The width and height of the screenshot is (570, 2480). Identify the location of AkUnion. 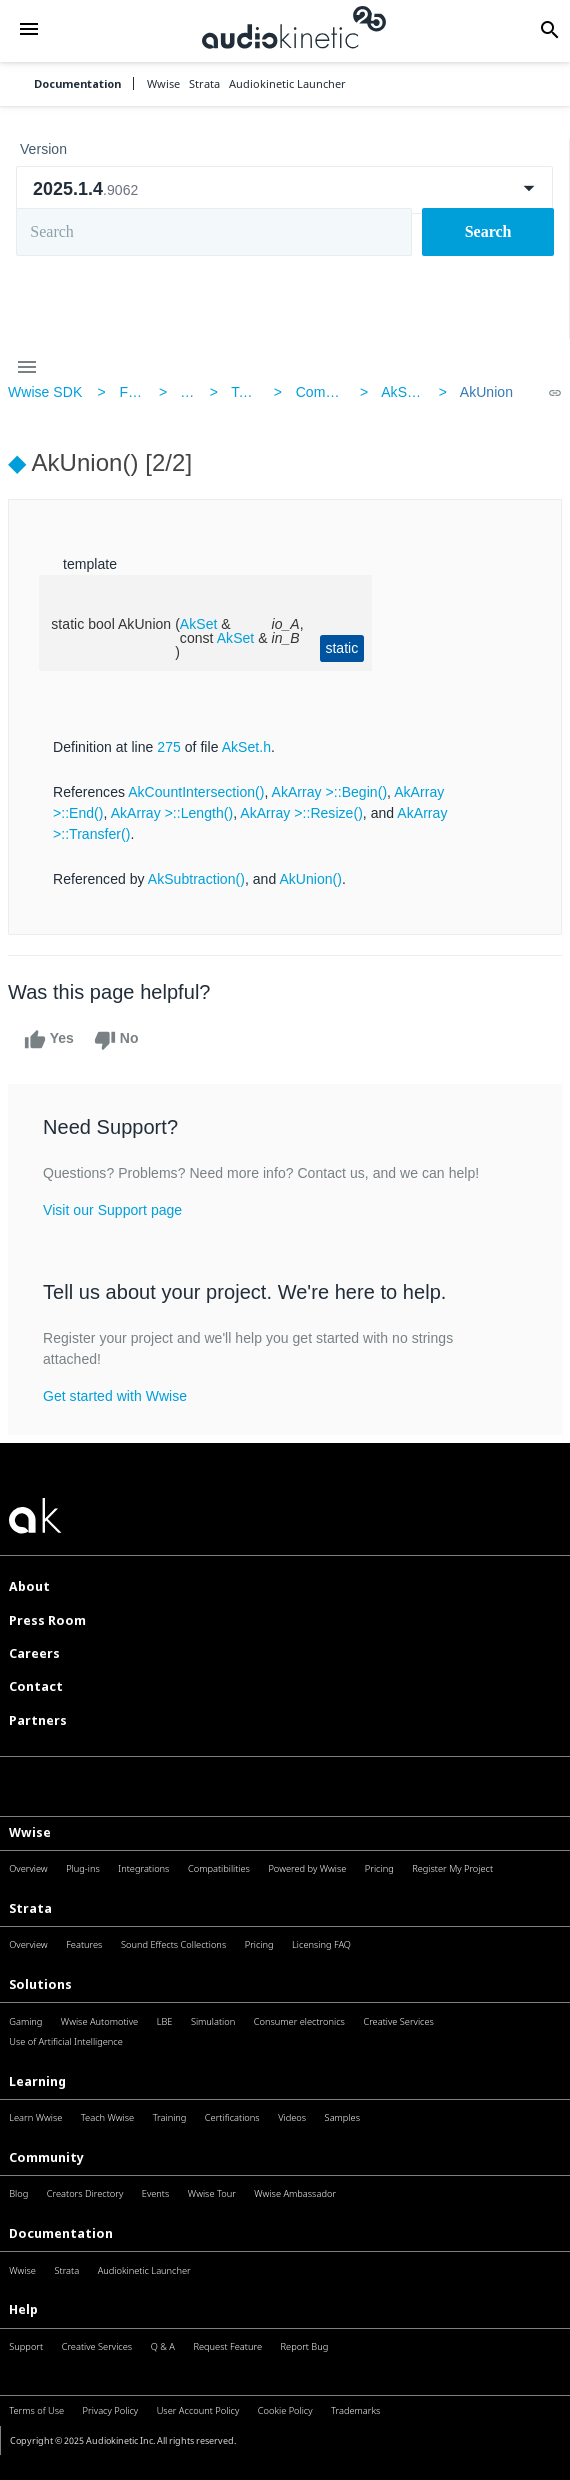
(486, 392).